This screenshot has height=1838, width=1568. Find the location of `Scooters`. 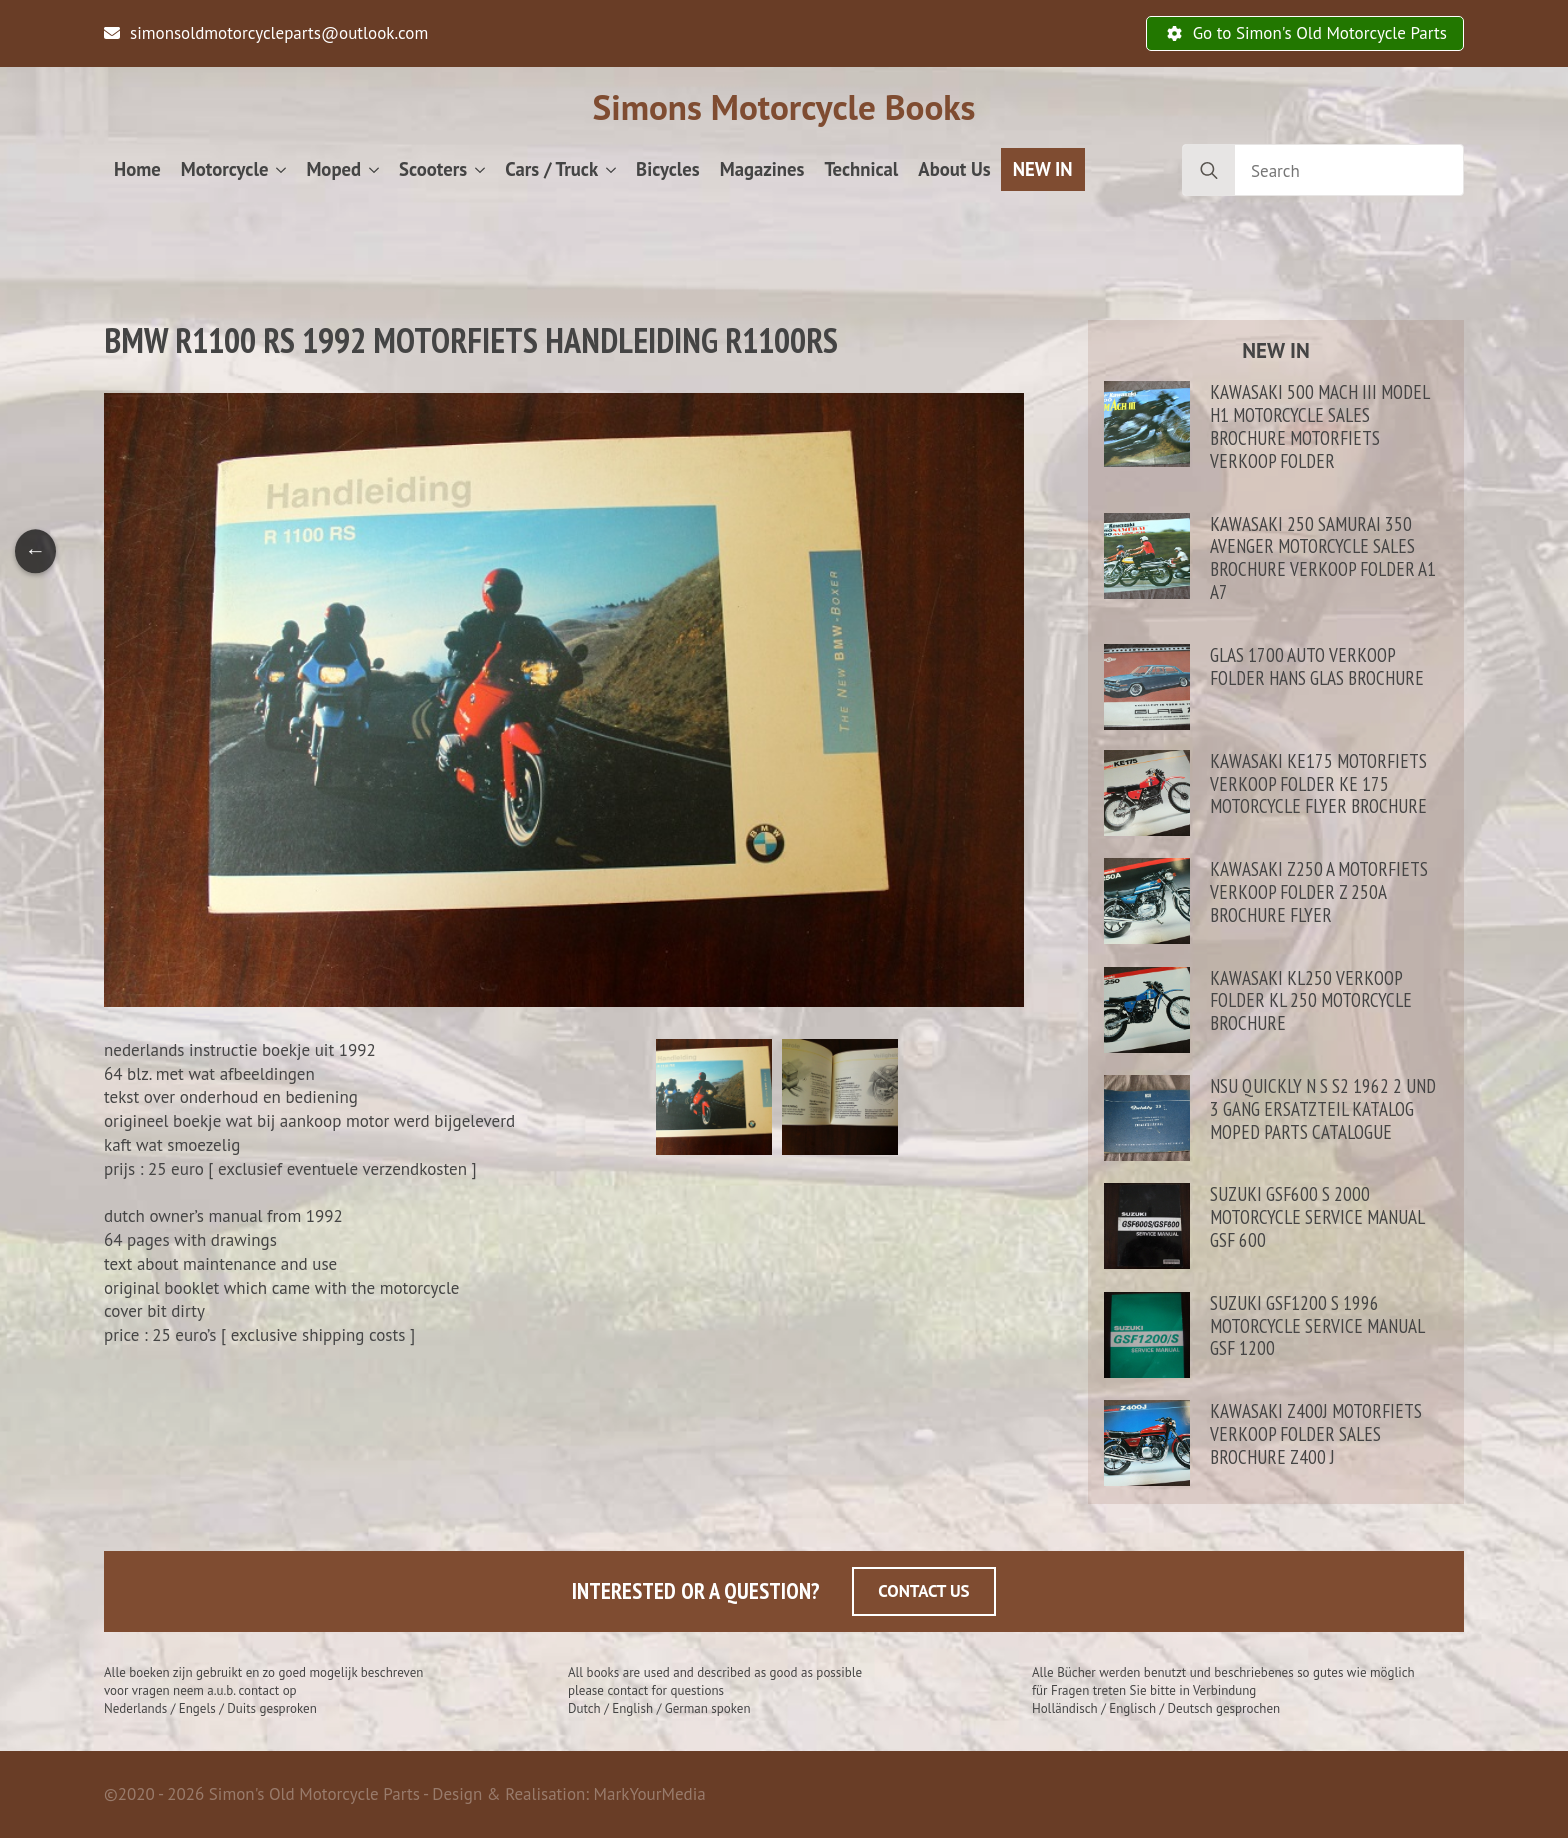

Scooters is located at coordinates (433, 169).